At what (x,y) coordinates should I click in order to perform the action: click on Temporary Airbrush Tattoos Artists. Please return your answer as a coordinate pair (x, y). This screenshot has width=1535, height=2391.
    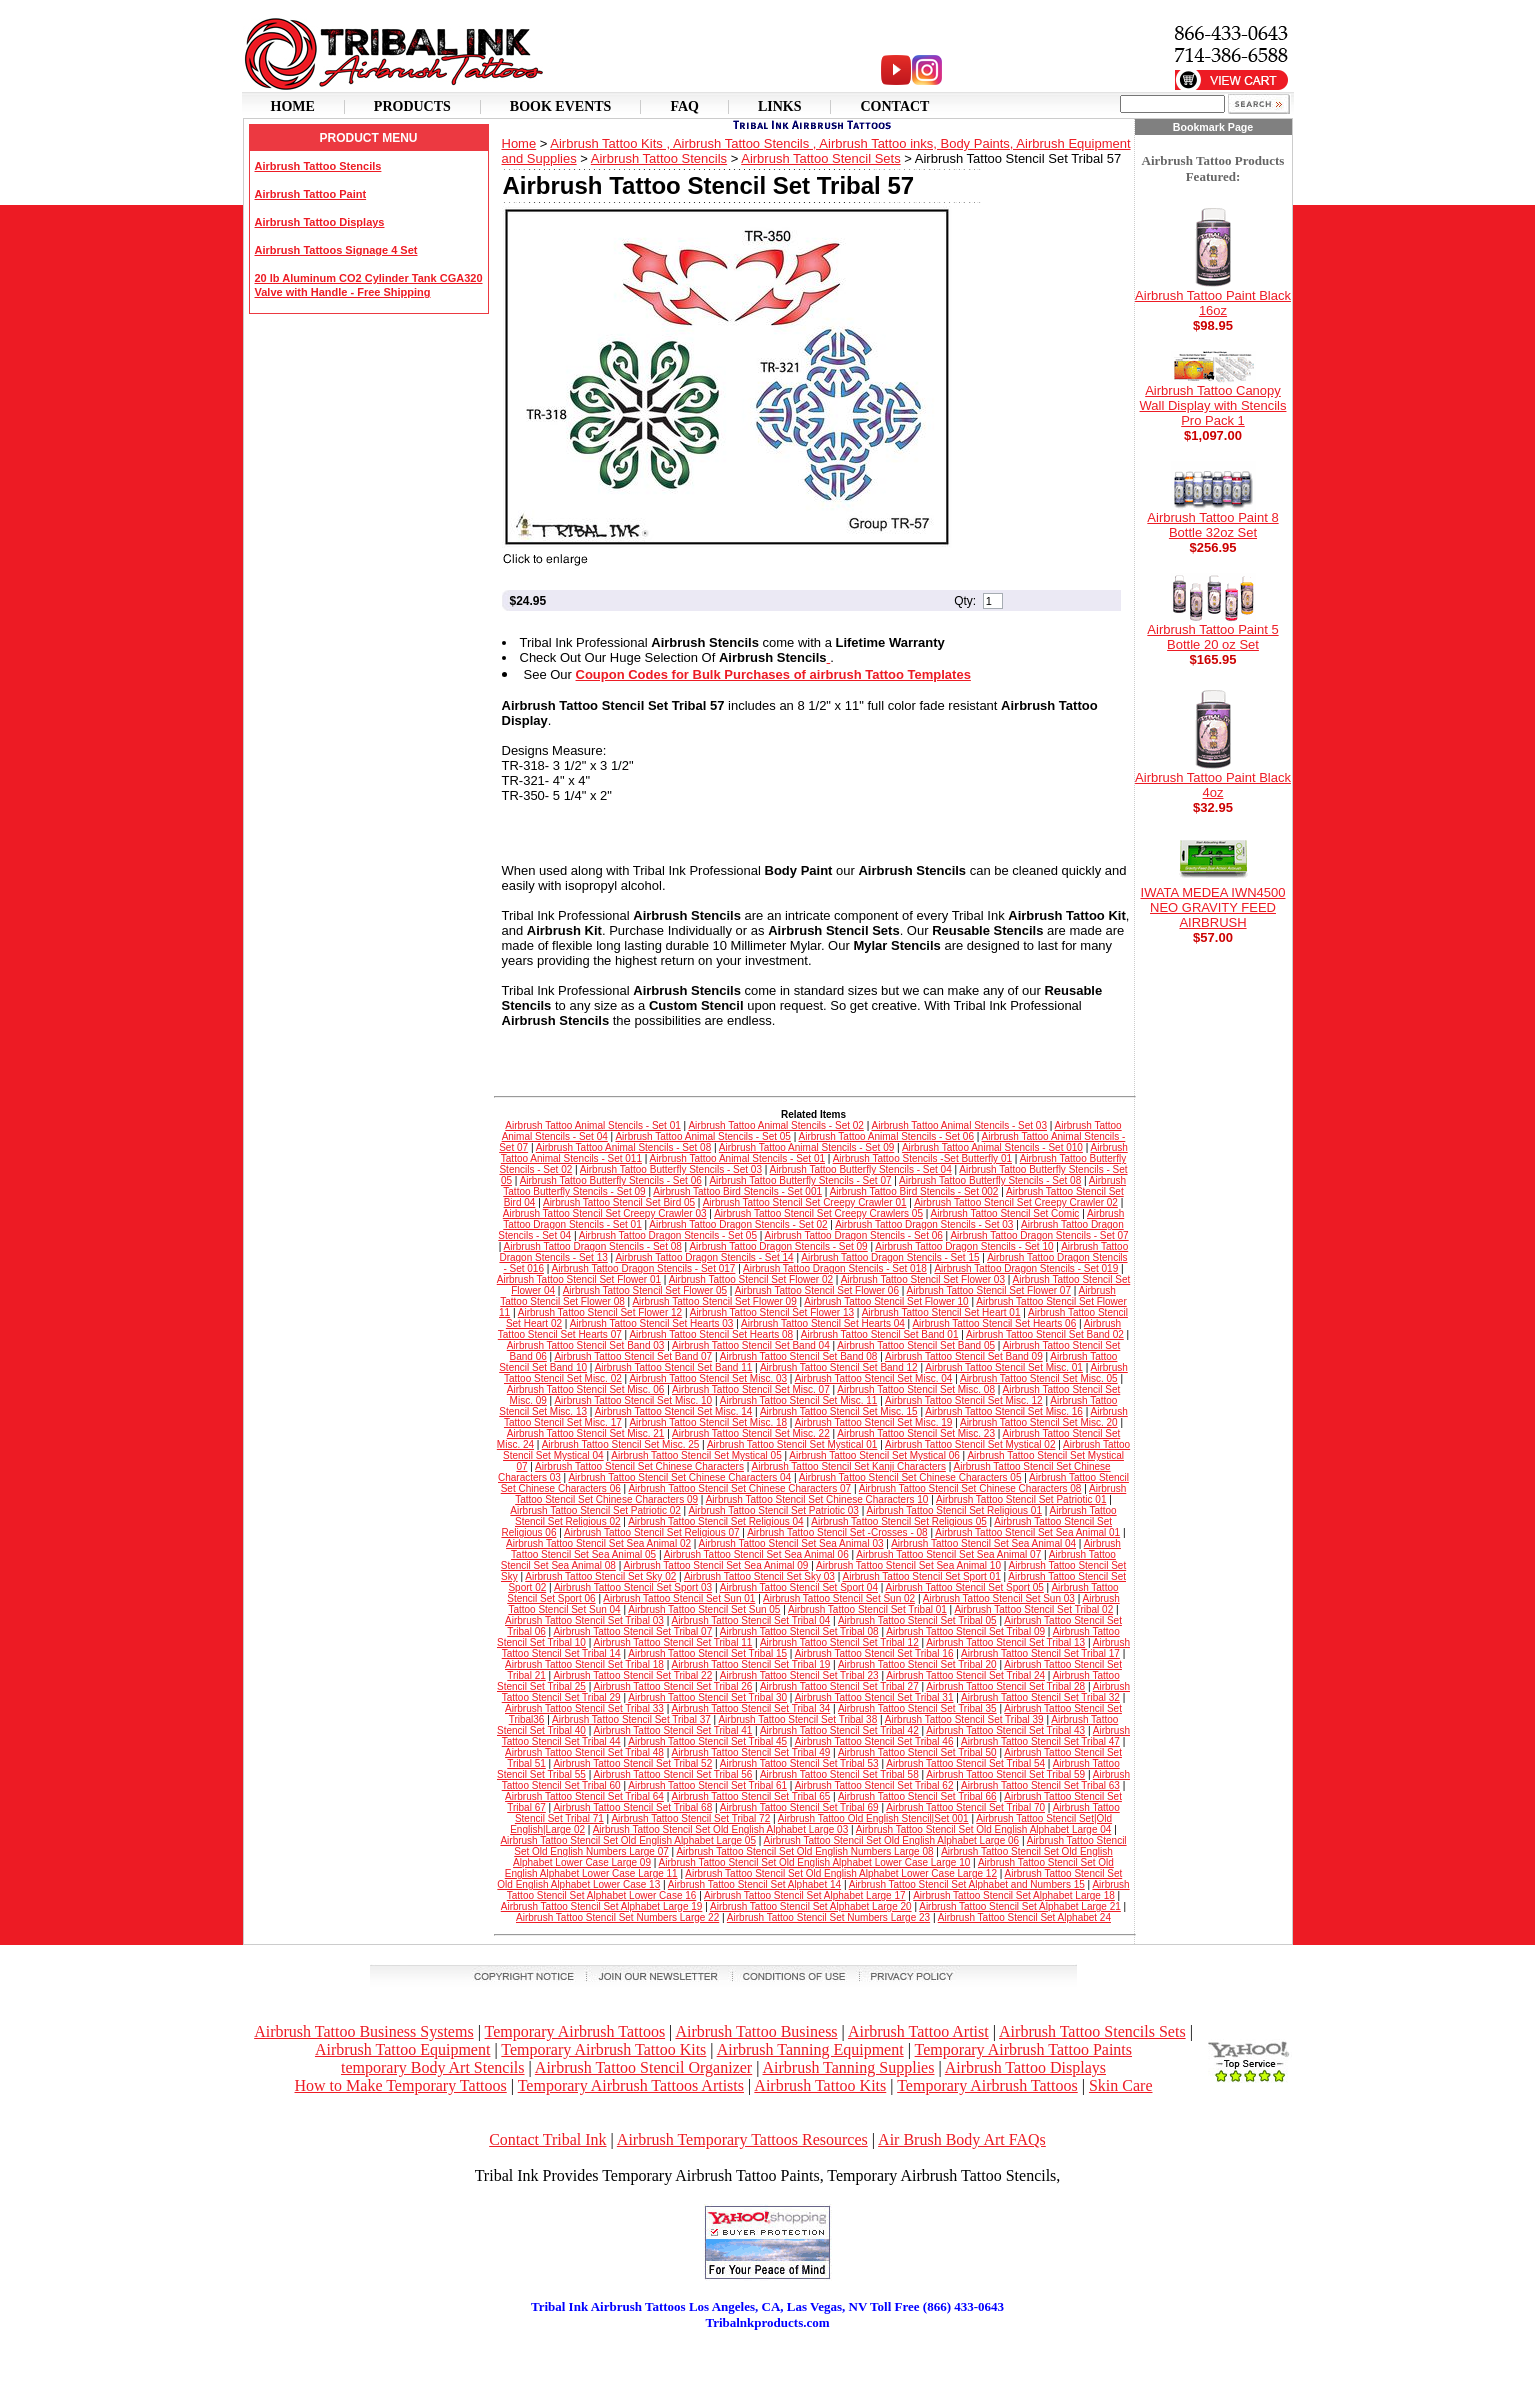
    Looking at the image, I should click on (631, 2085).